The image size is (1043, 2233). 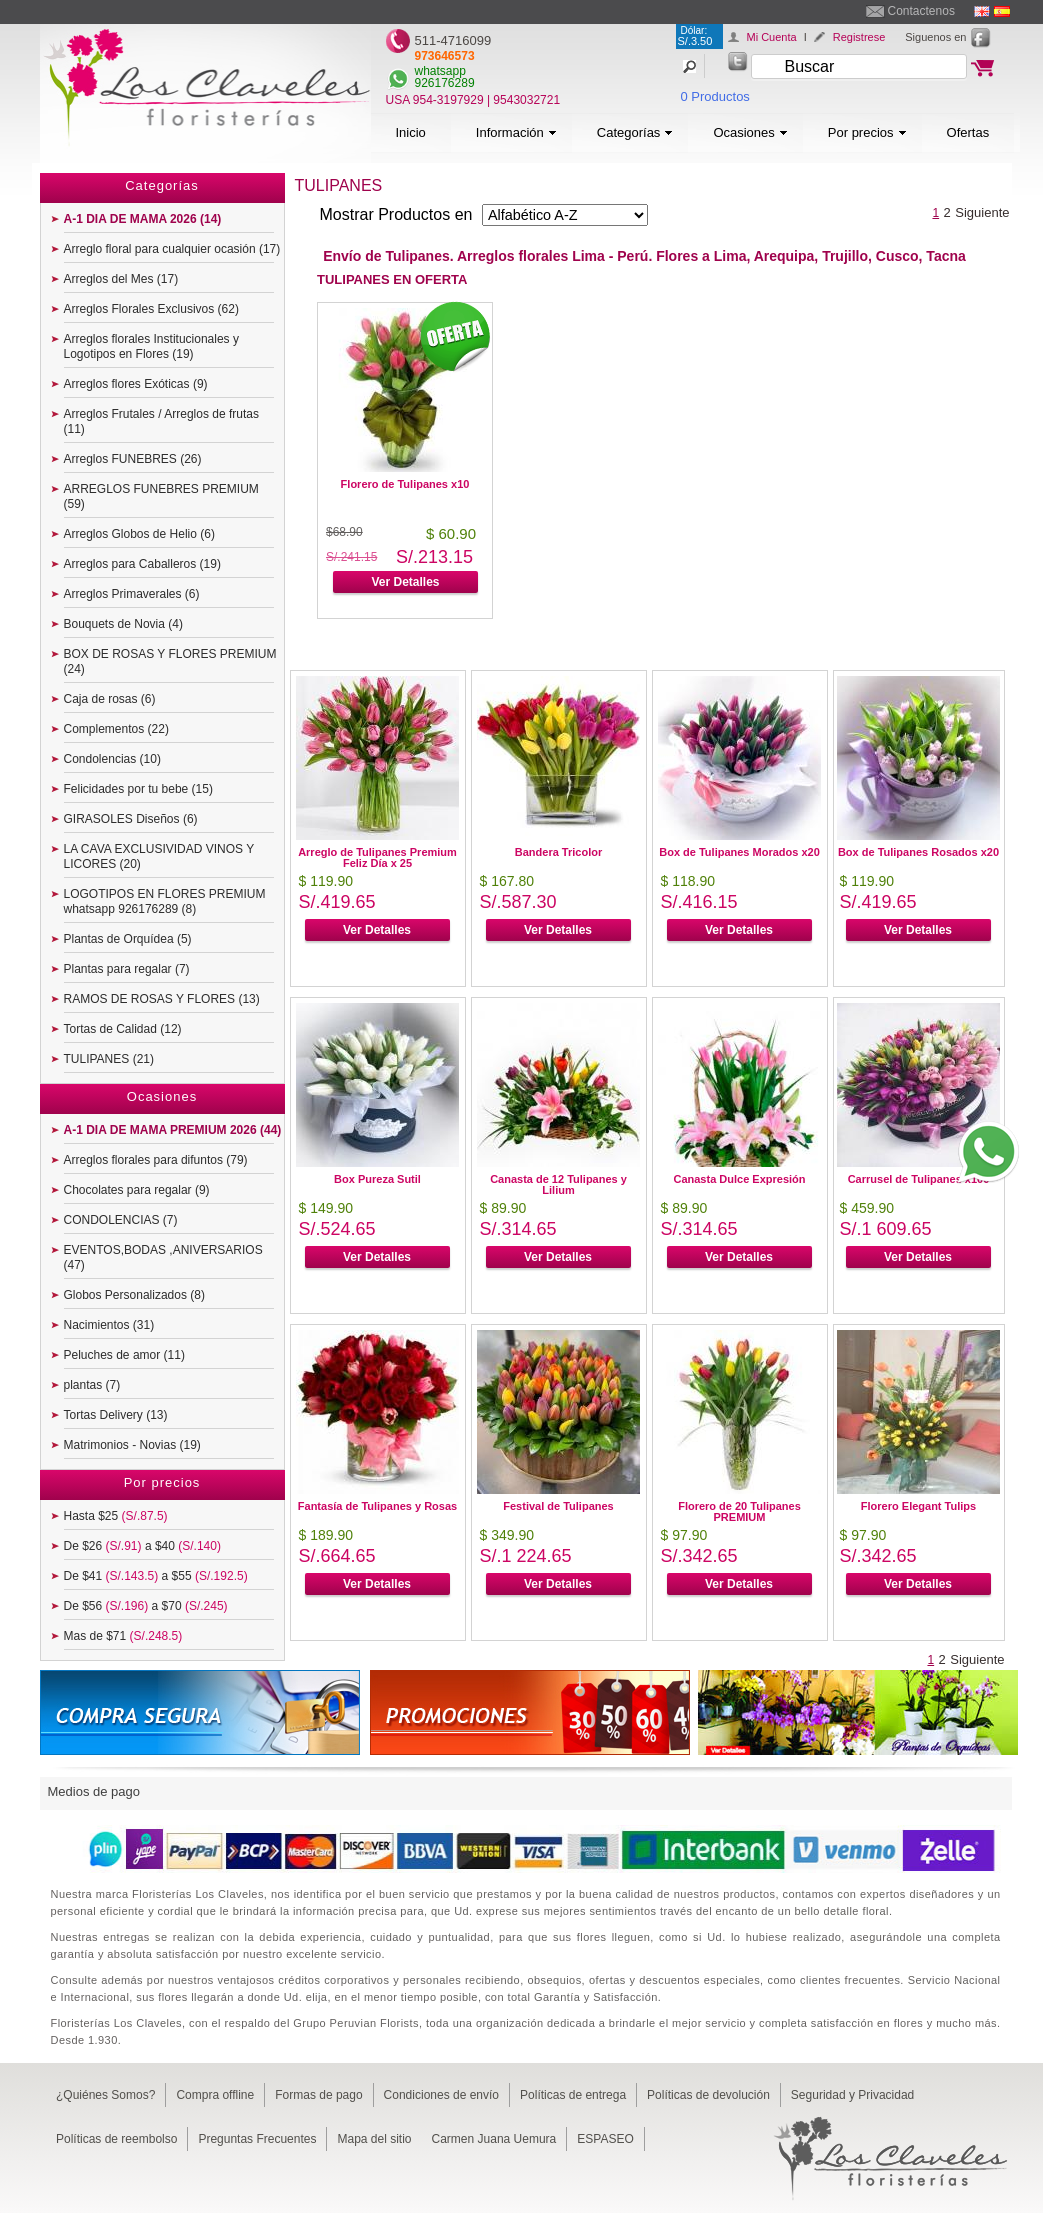 I want to click on Inicio, so click(x=411, y=132).